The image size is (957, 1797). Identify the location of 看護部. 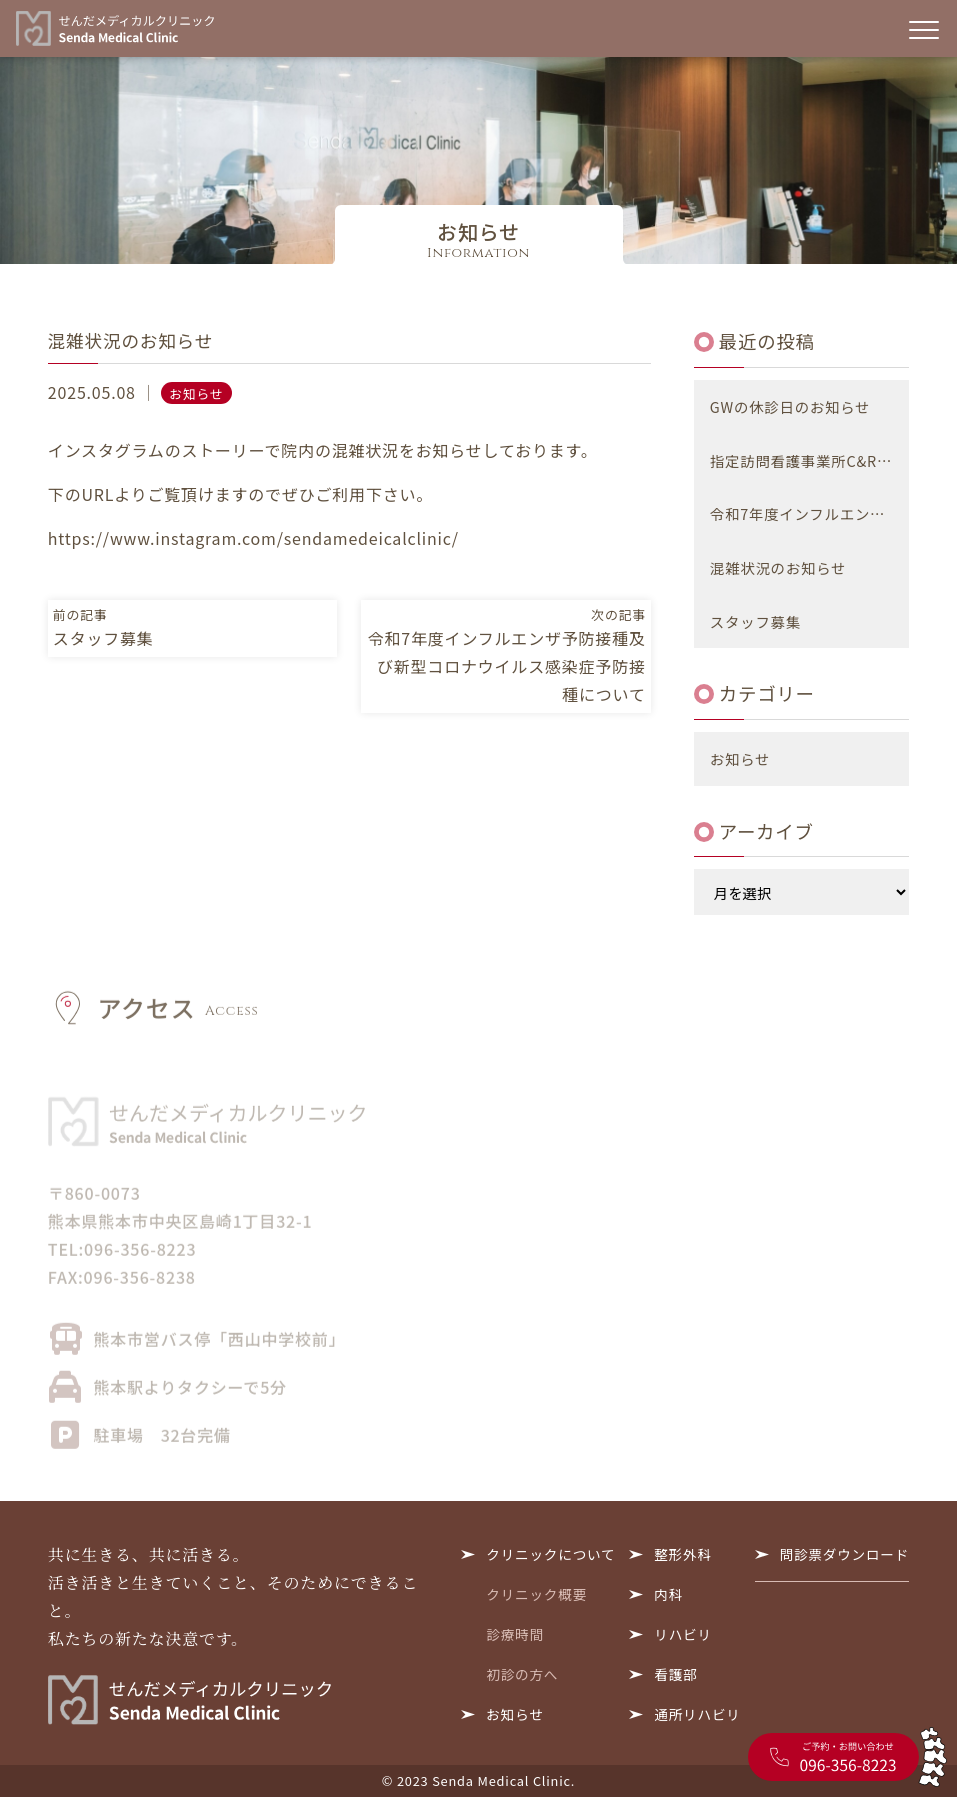
(675, 1674).